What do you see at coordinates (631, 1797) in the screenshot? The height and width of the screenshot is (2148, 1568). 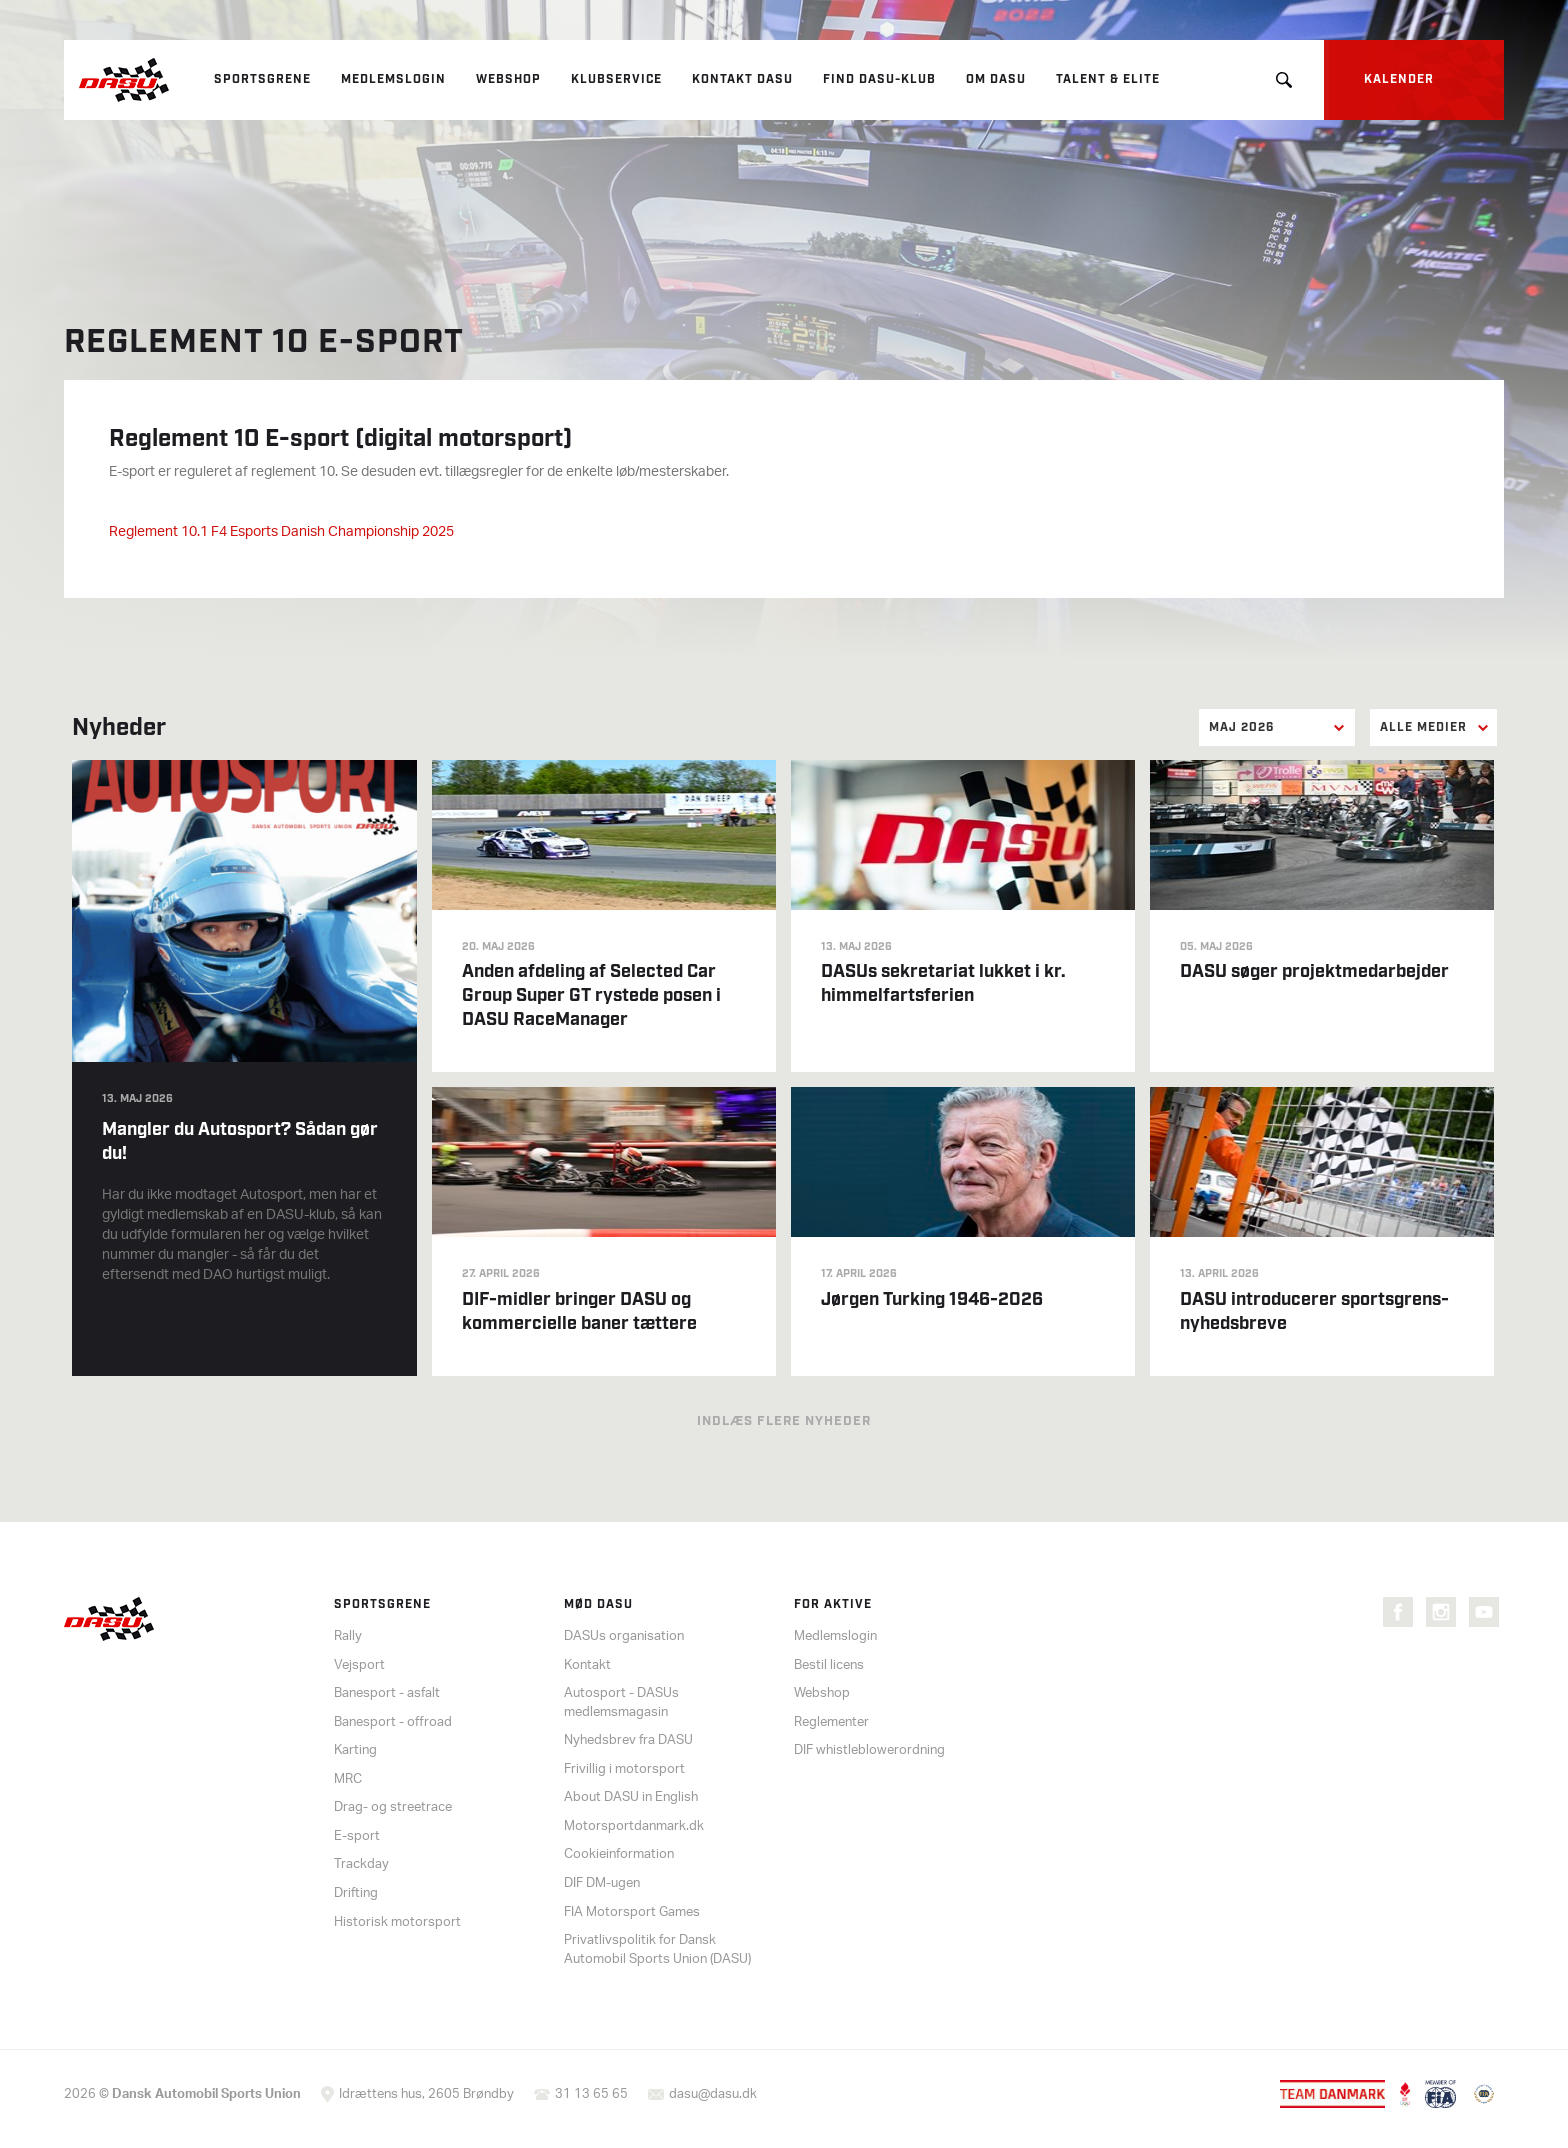 I see `About DASU in English` at bounding box center [631, 1797].